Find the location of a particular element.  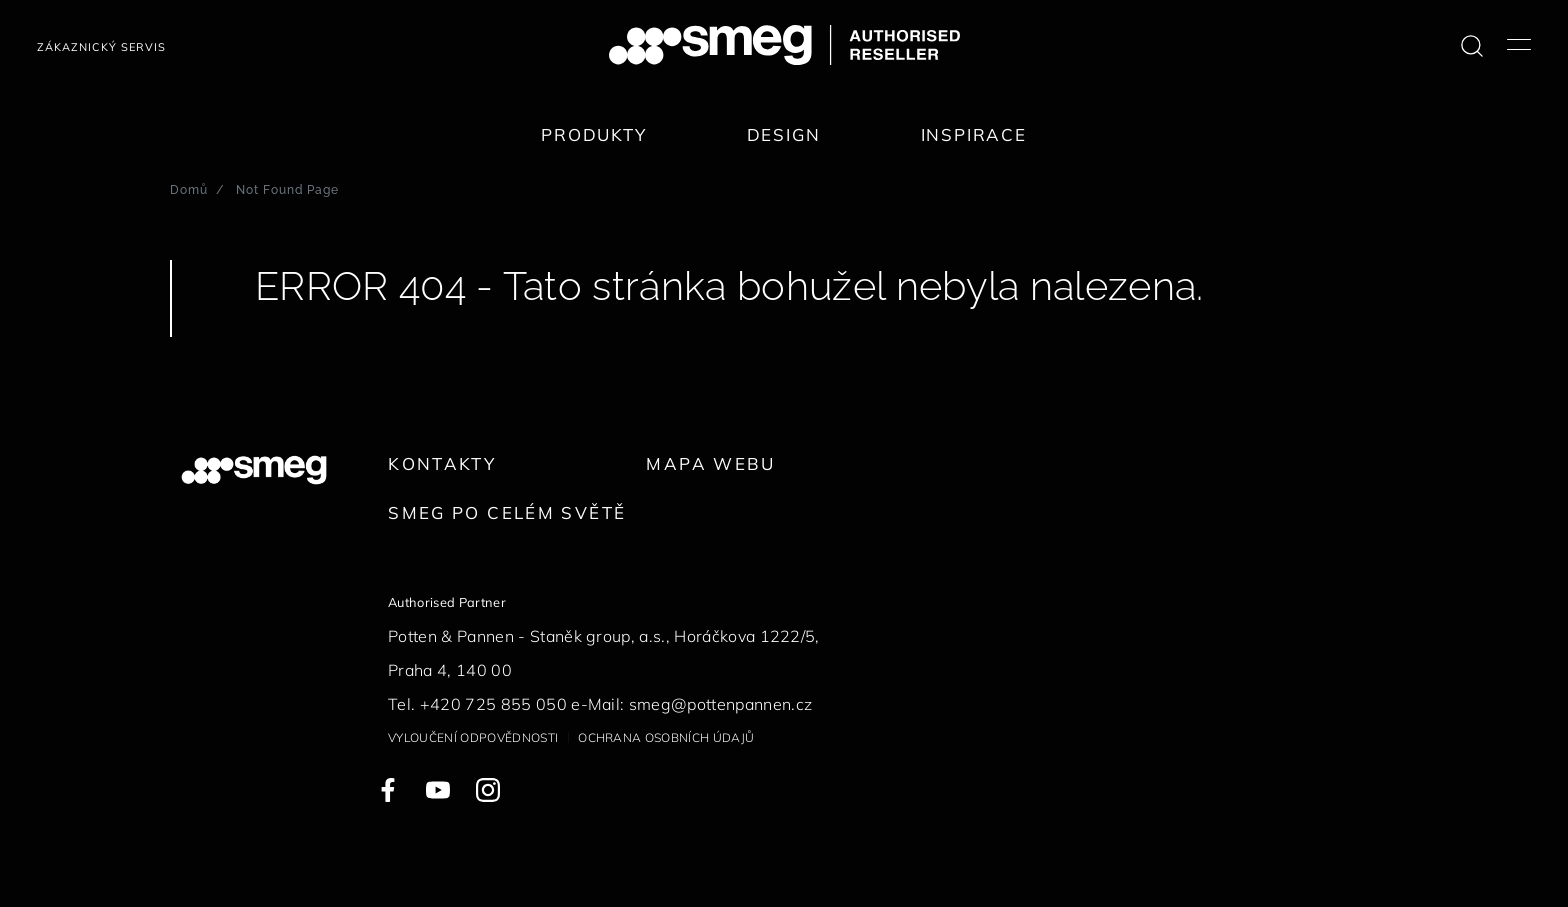

Ochrana osobních údajů is located at coordinates (666, 737).